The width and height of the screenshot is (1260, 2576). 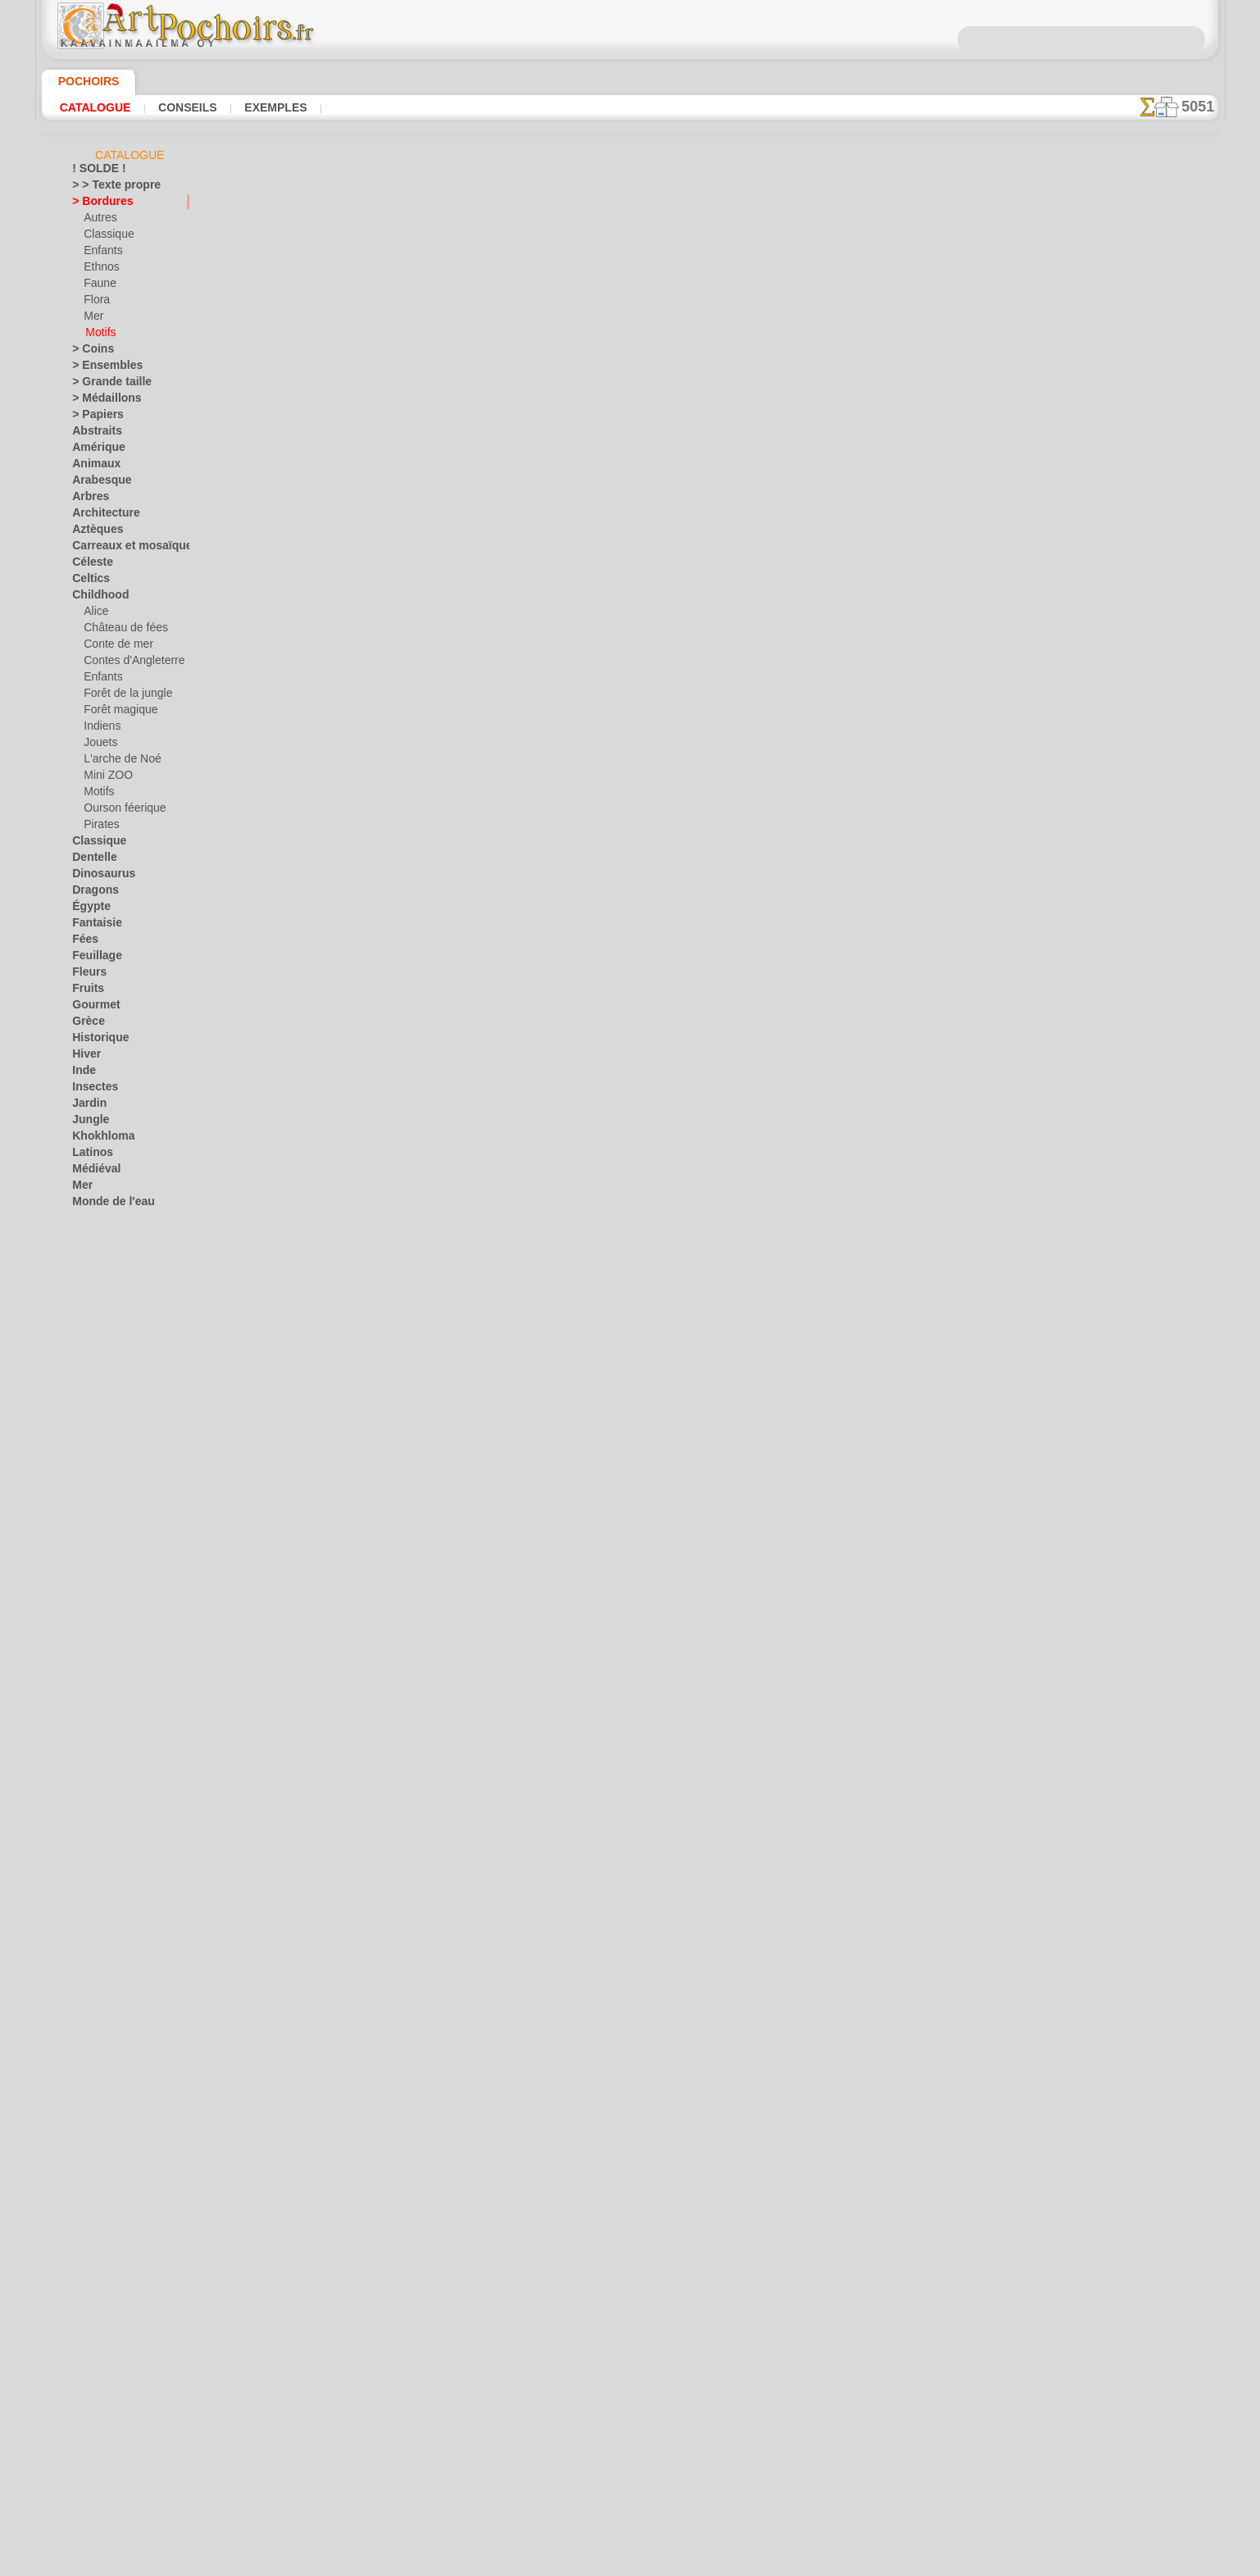 I want to click on Bordure médiévale II, so click(x=423, y=324).